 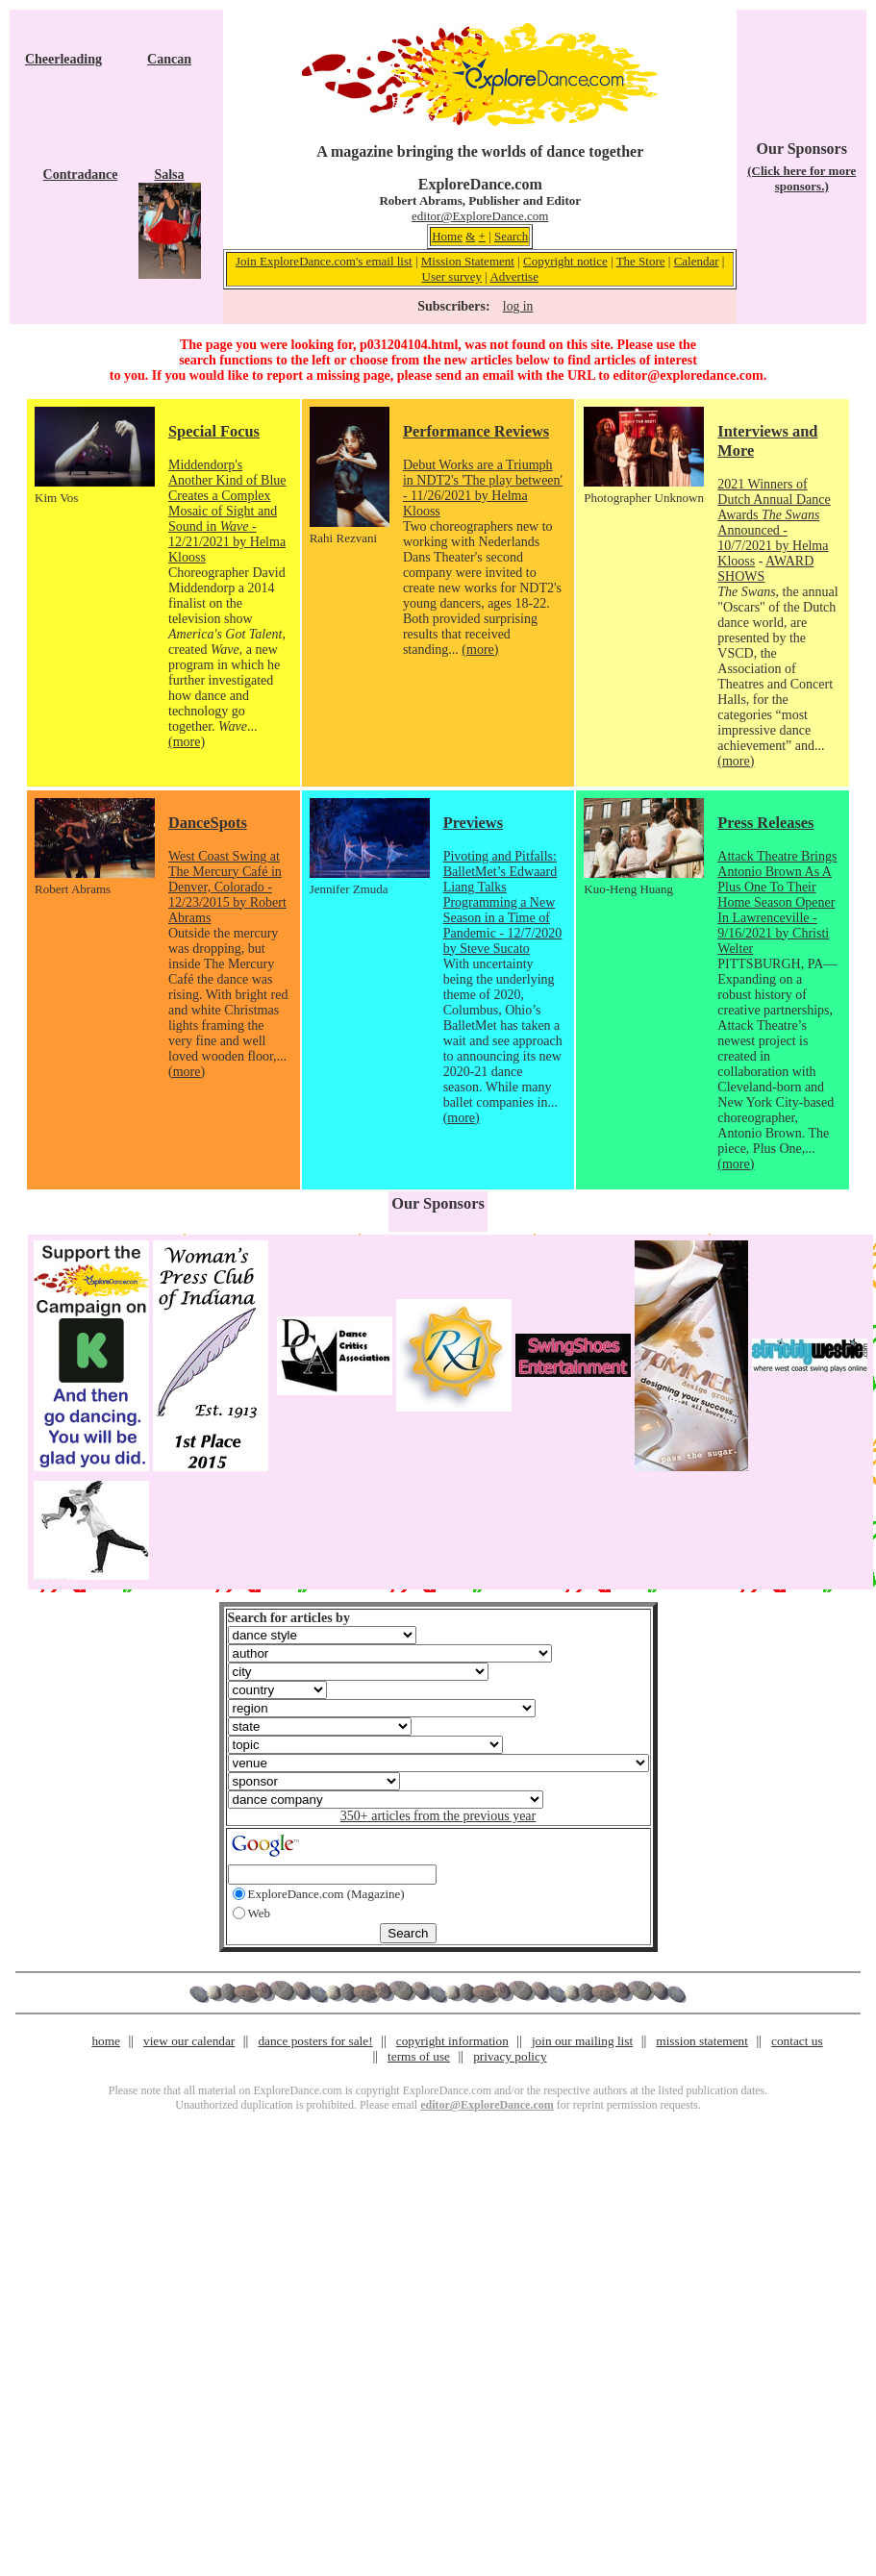 What do you see at coordinates (447, 236) in the screenshot?
I see `Home` at bounding box center [447, 236].